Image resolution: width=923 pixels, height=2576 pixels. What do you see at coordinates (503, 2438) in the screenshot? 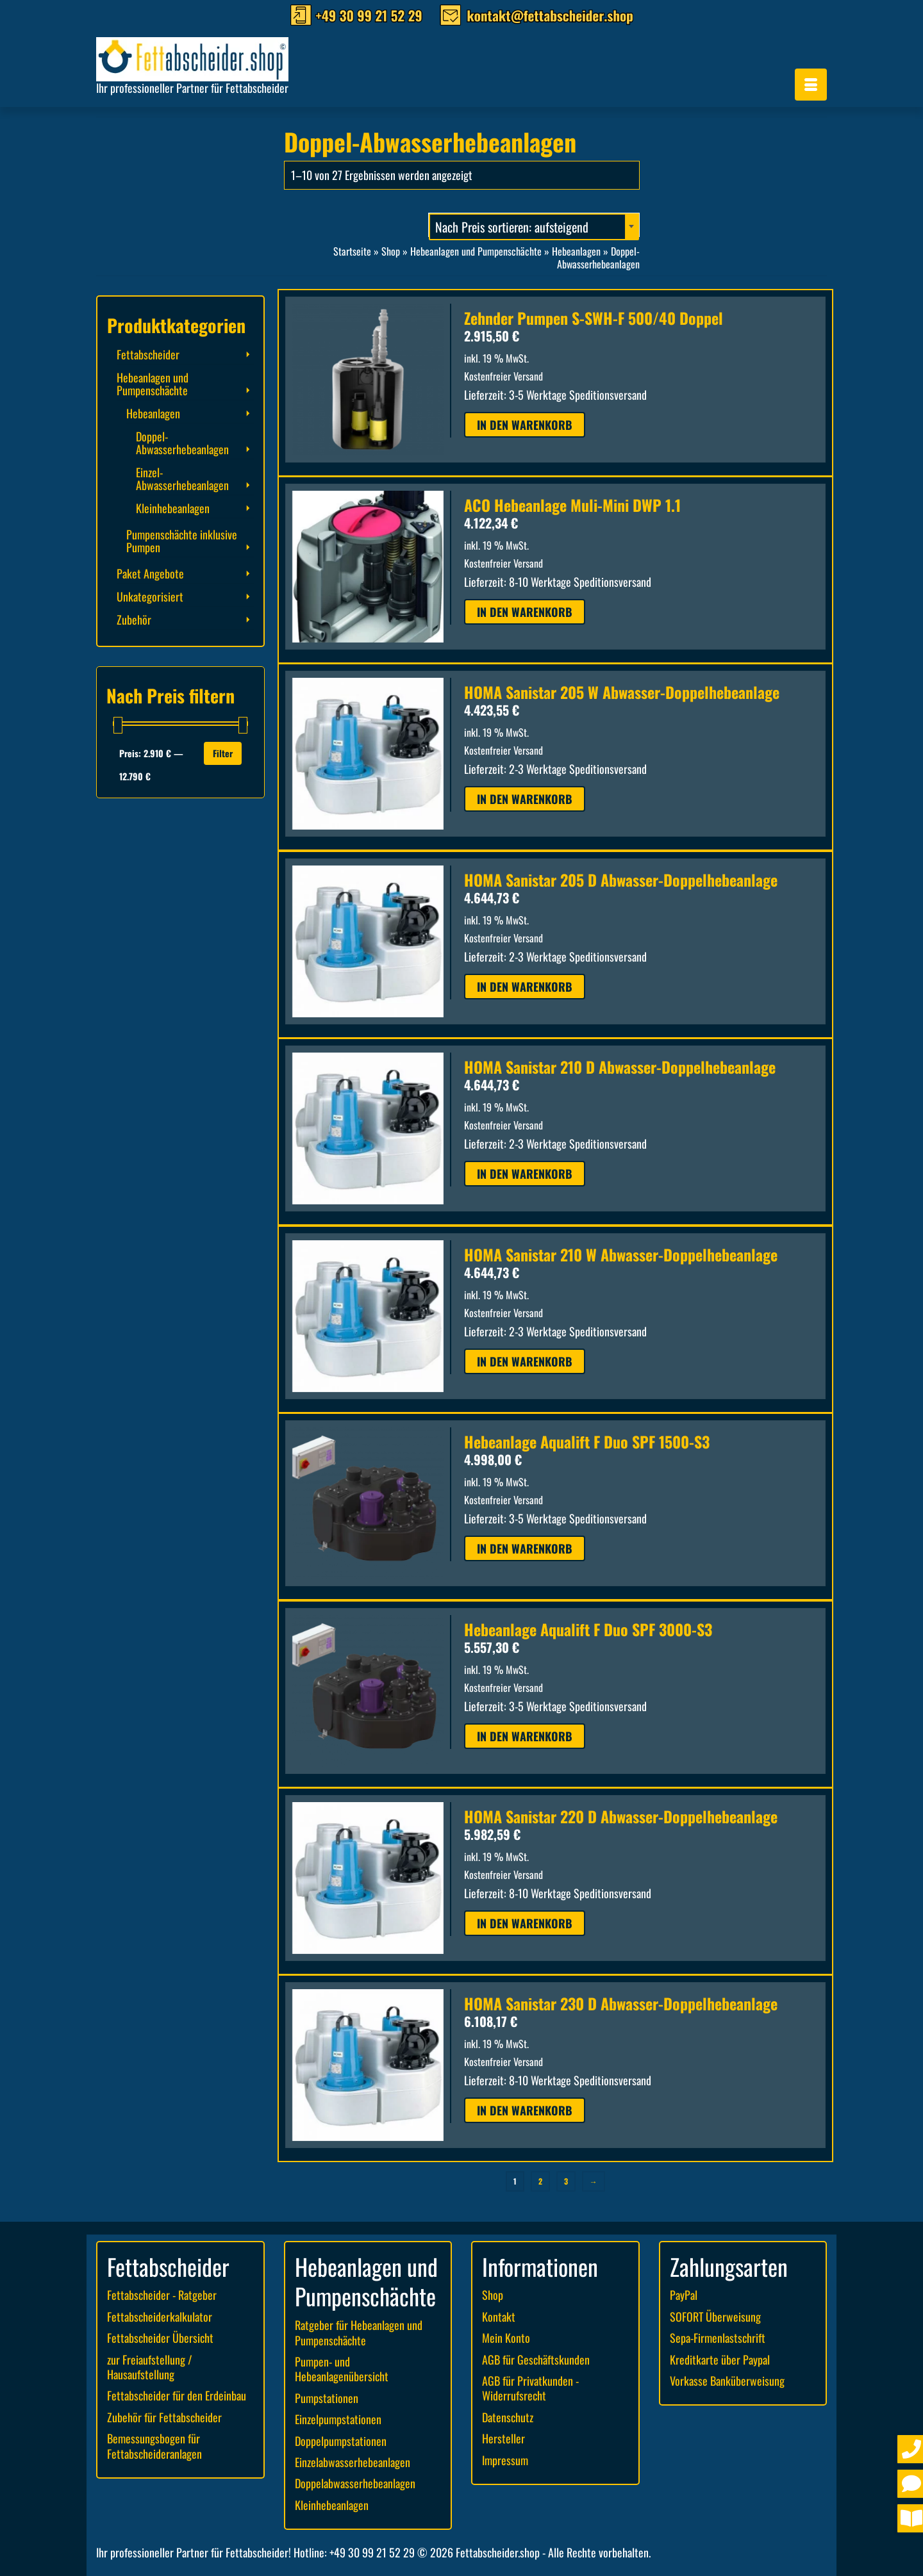
I see `Hersteller` at bounding box center [503, 2438].